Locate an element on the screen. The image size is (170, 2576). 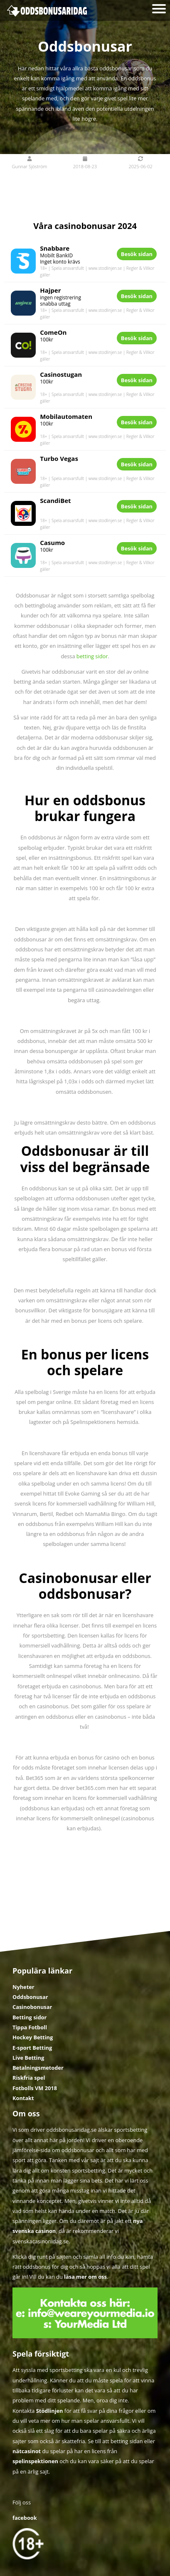
Betalningsmetoder is located at coordinates (38, 2067).